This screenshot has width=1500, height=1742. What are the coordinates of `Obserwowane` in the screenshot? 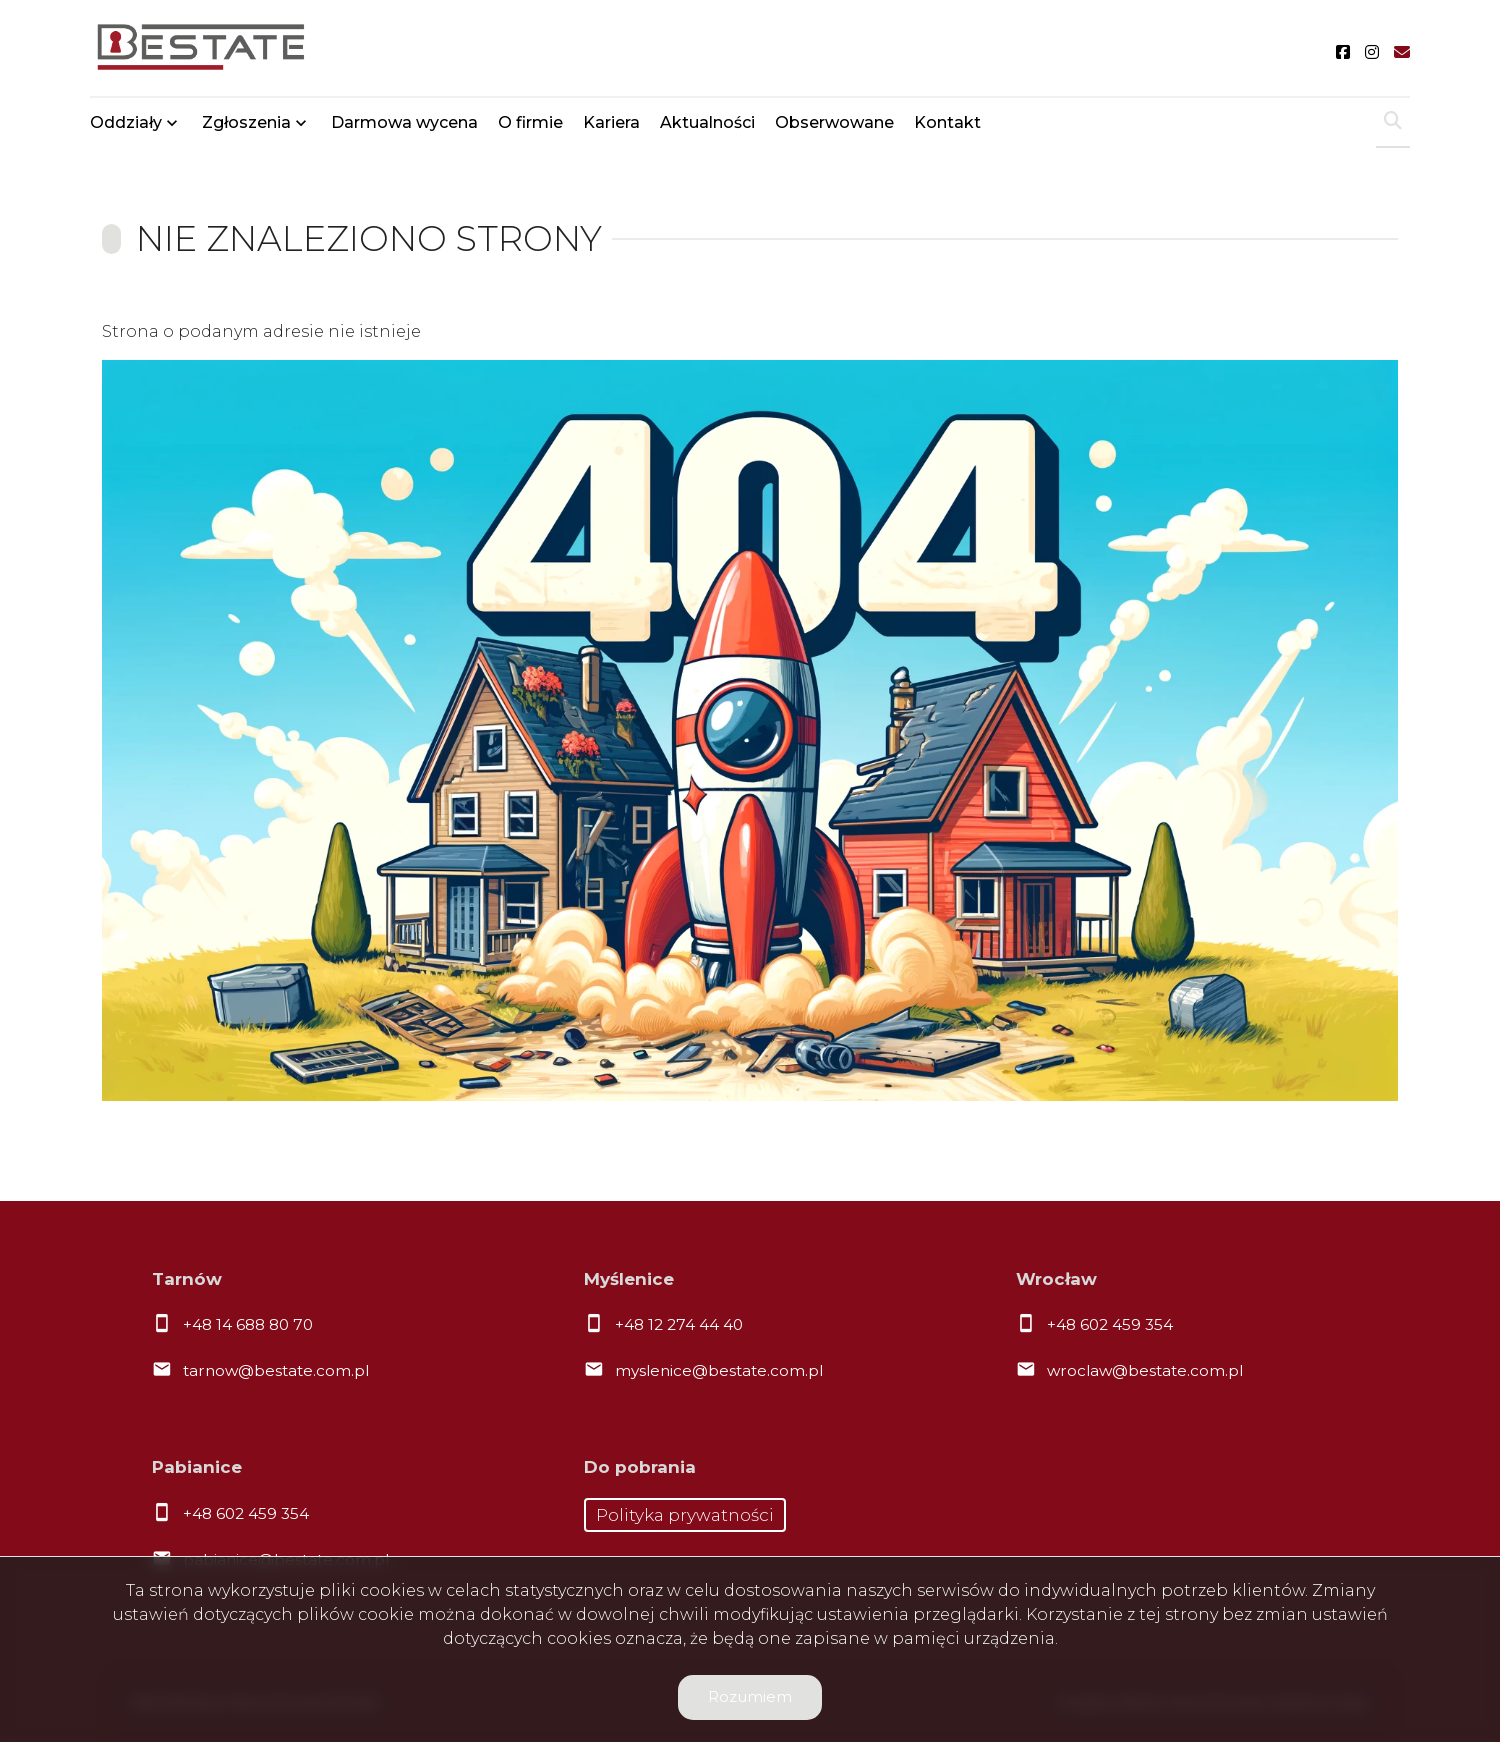 It's located at (834, 122).